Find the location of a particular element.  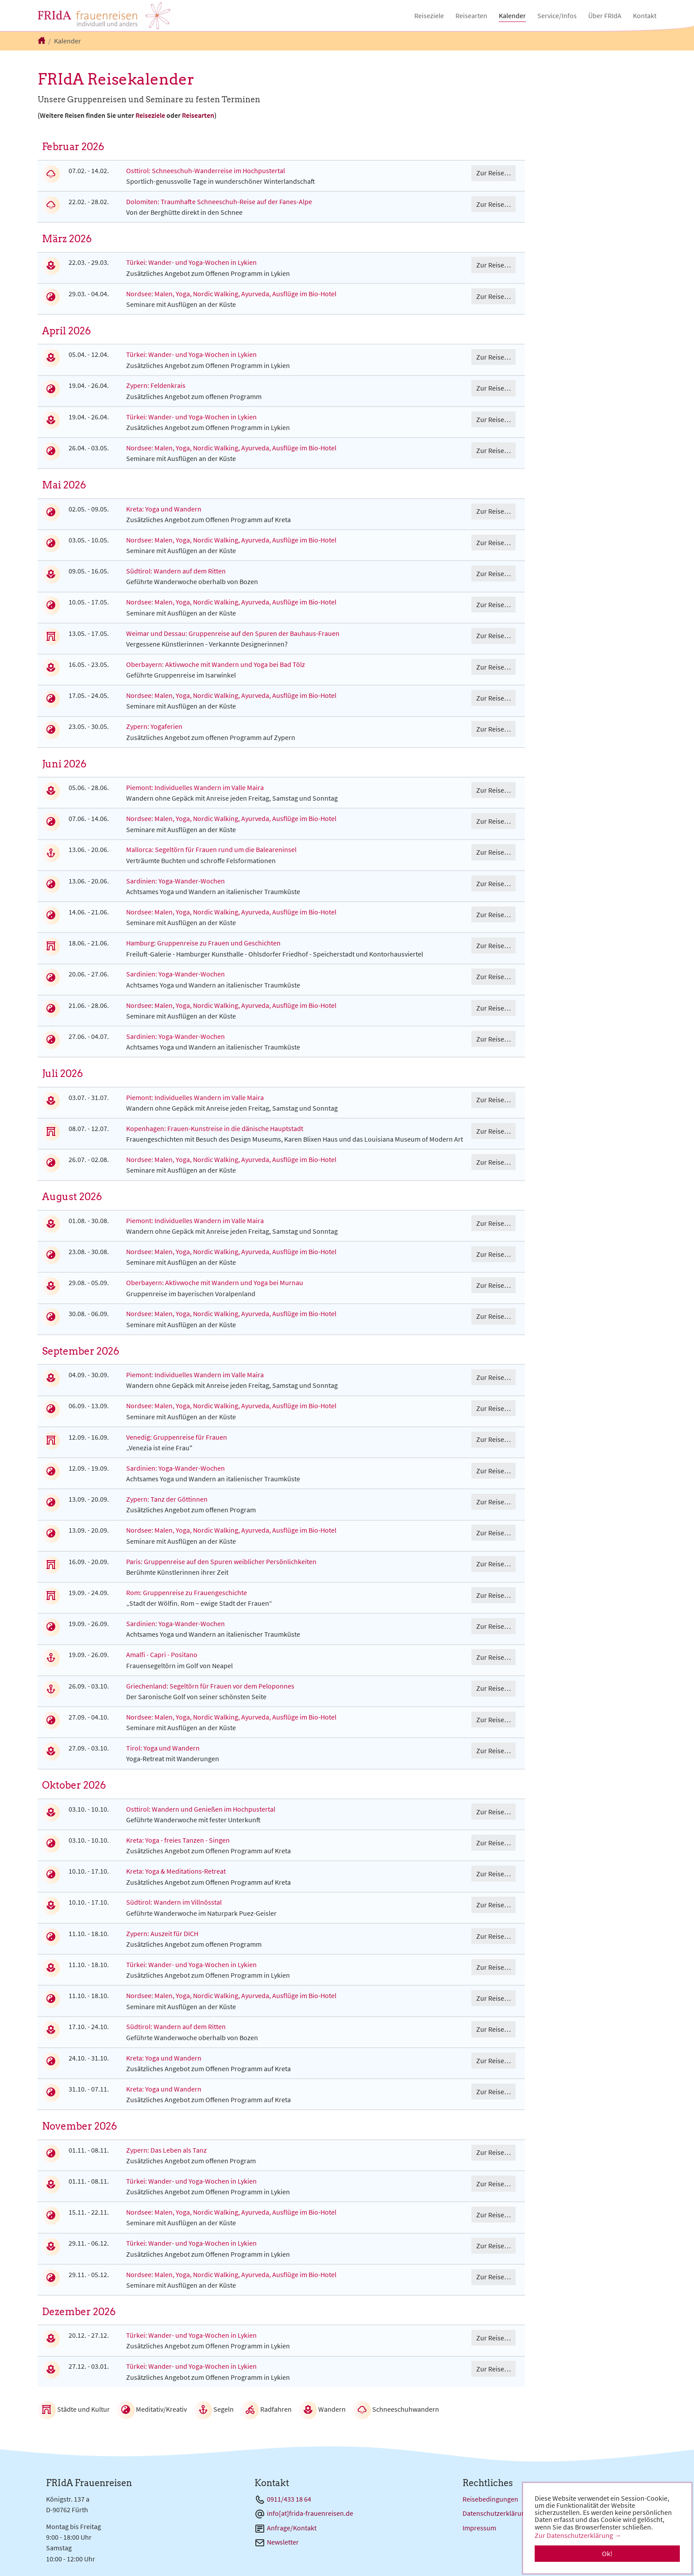

Zur Reise… is located at coordinates (493, 172).